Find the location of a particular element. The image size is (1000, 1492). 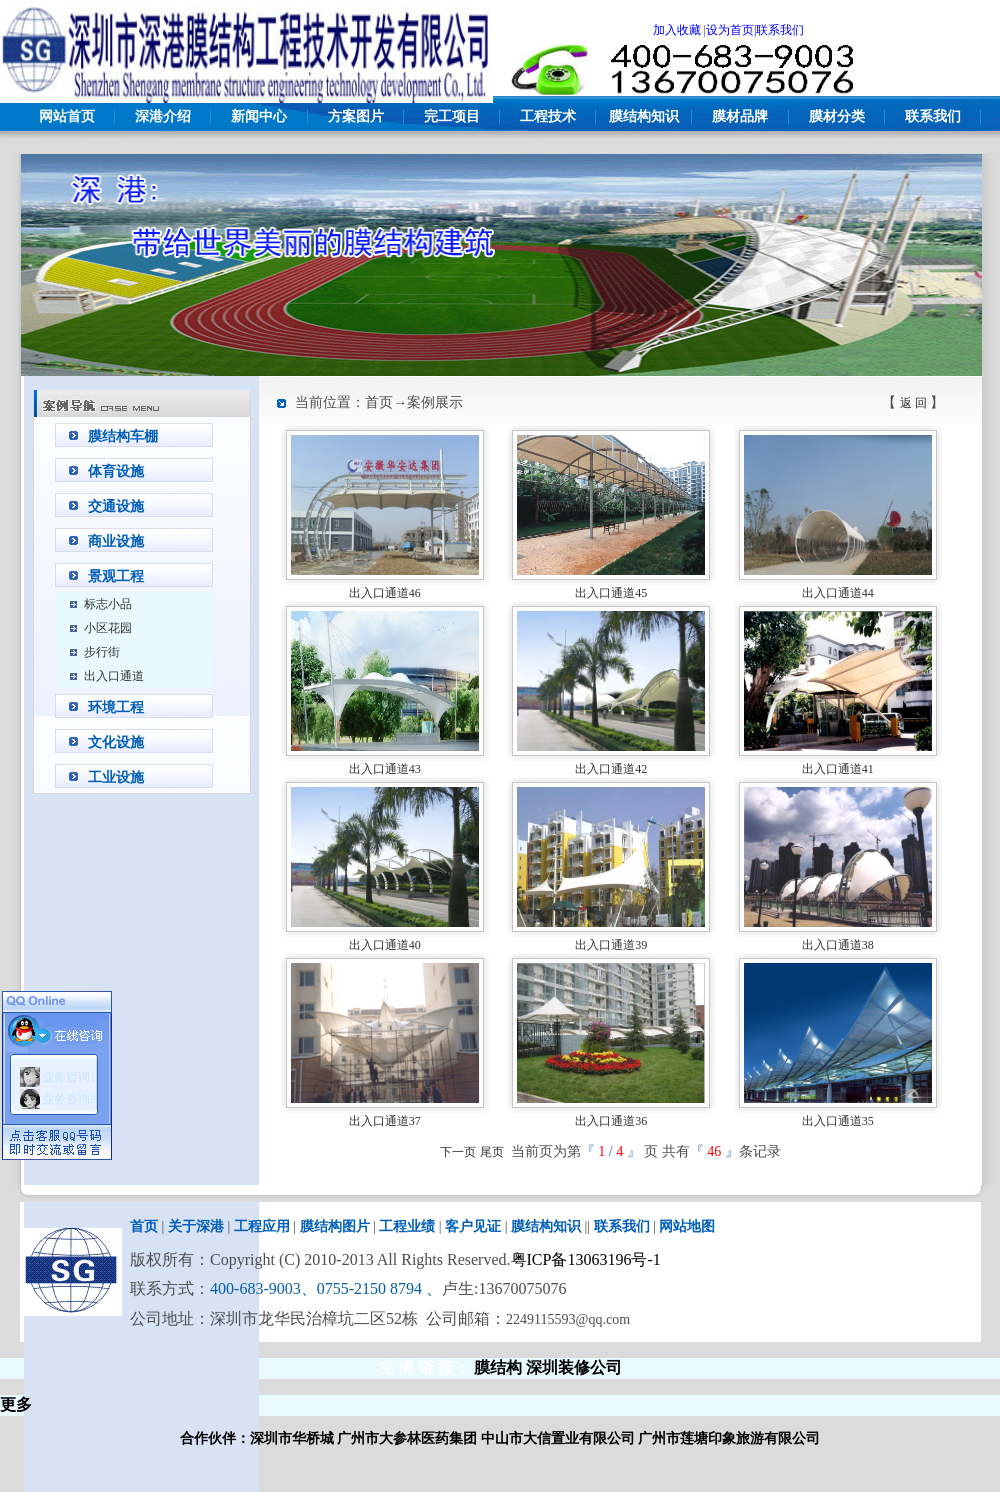

出入口通道38 is located at coordinates (838, 945).